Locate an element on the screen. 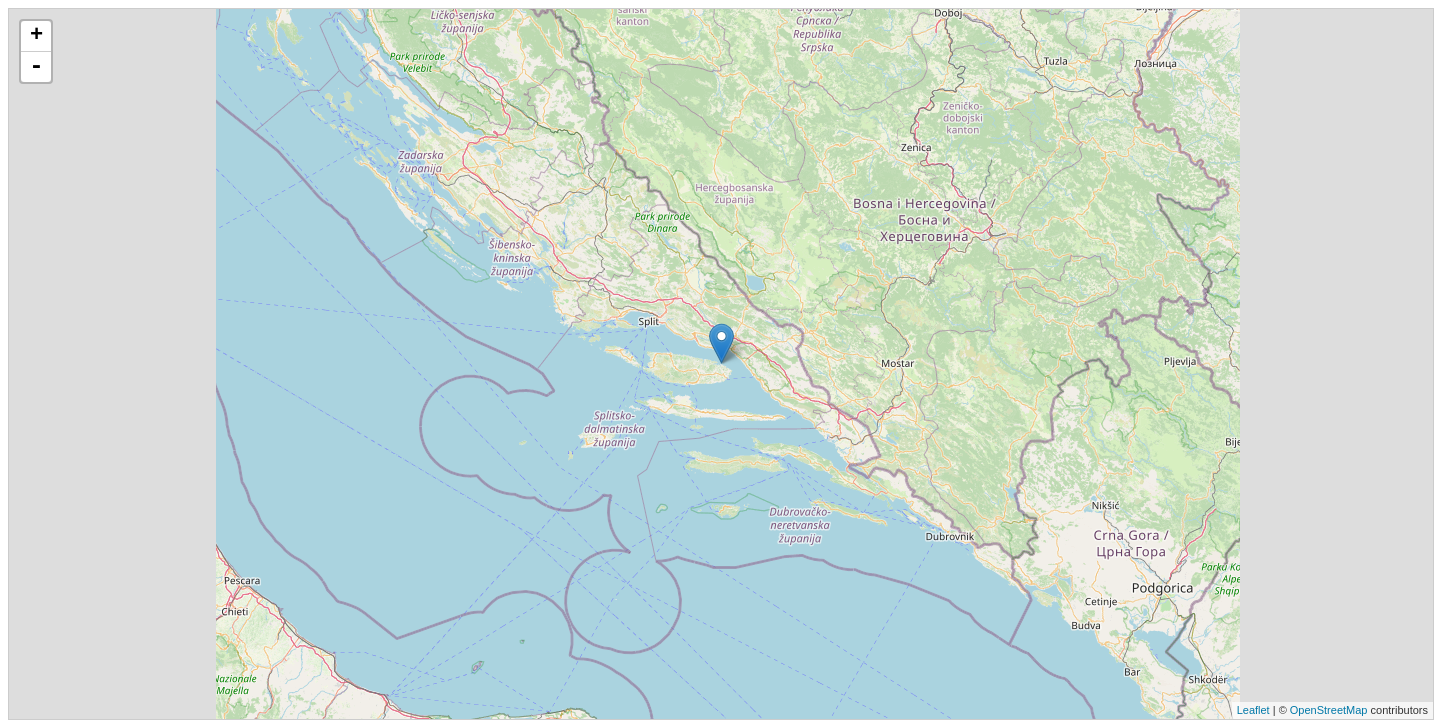 This screenshot has height=724, width=1440. - [button] is located at coordinates (36, 67).